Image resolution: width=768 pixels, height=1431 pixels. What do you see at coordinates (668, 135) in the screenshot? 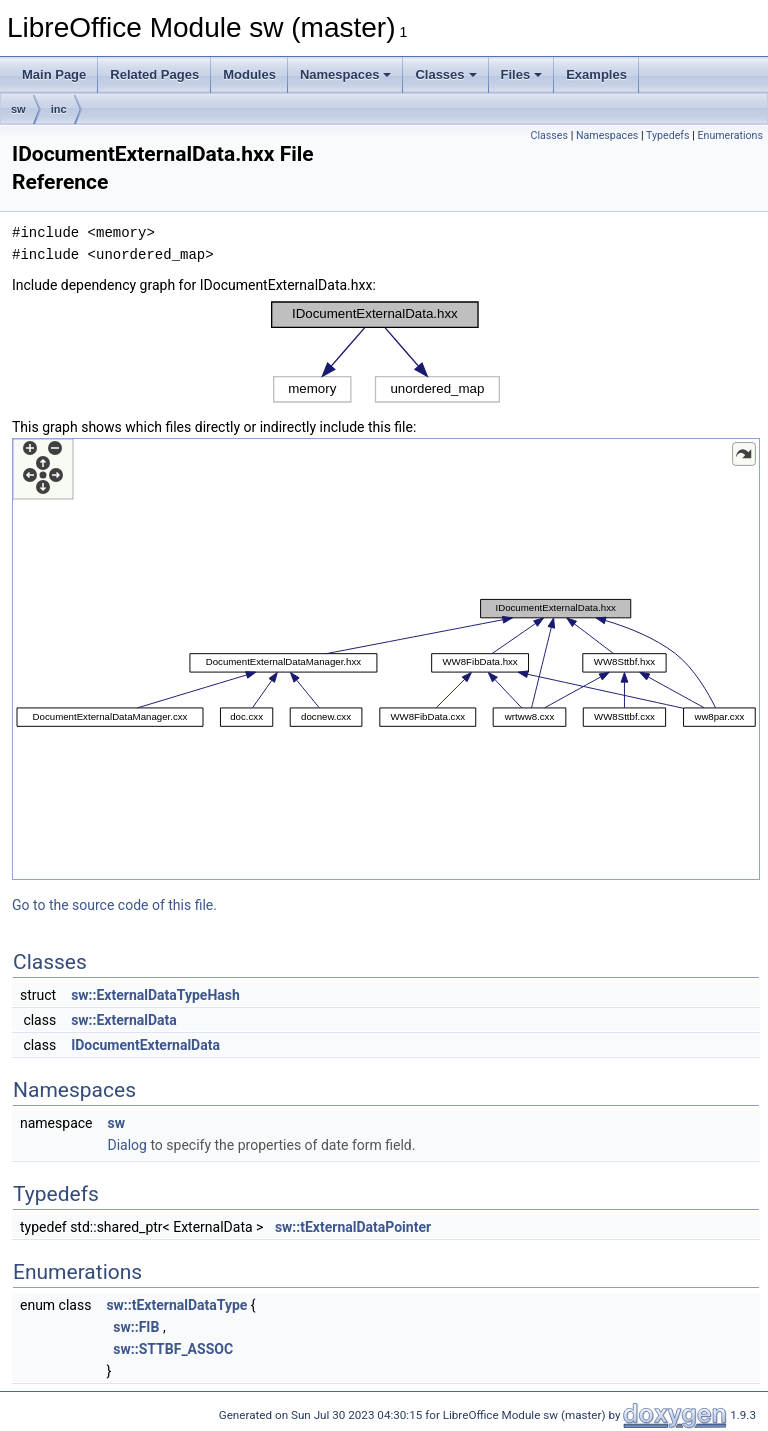
I see `Typedefs` at bounding box center [668, 135].